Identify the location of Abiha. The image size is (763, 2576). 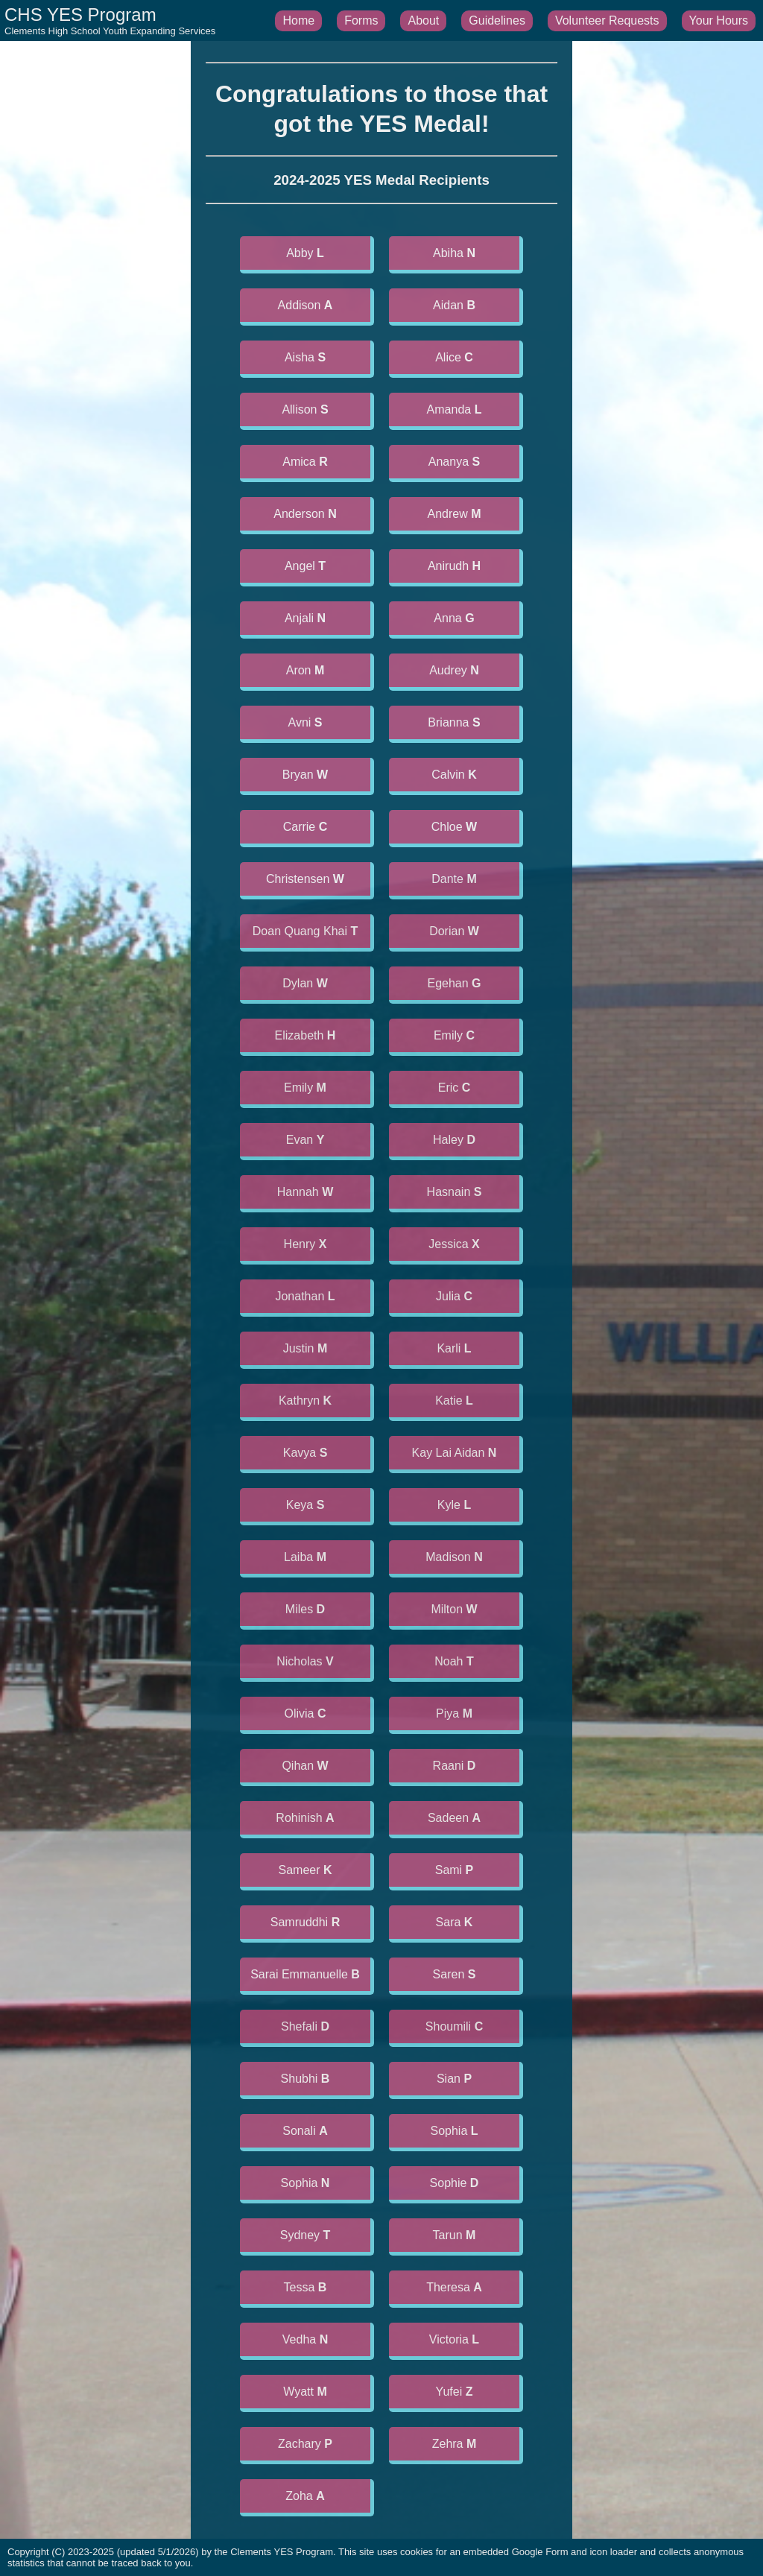
(454, 253).